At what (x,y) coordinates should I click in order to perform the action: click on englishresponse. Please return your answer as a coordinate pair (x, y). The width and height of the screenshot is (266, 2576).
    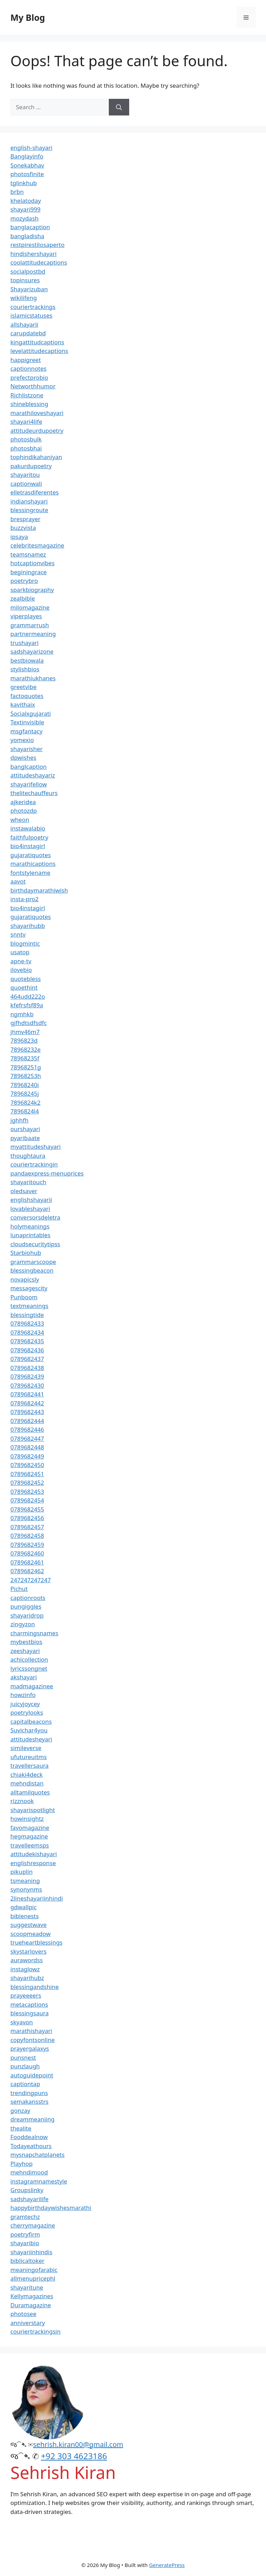
    Looking at the image, I should click on (33, 1863).